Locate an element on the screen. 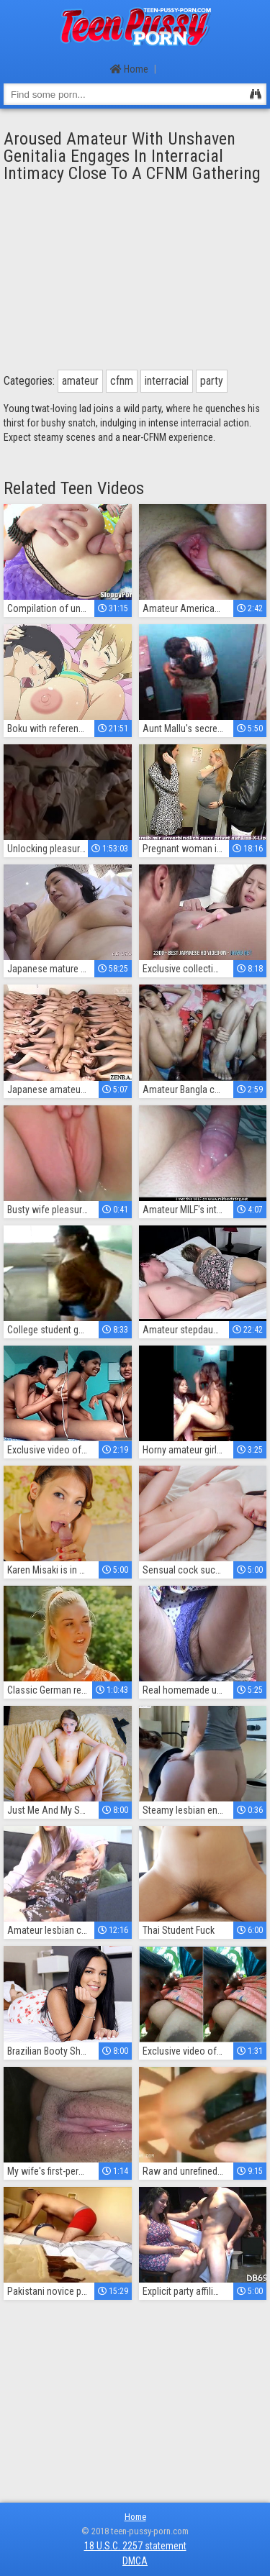 The height and width of the screenshot is (2576, 270). 18 U.S.C. 2257 statement is located at coordinates (135, 2546).